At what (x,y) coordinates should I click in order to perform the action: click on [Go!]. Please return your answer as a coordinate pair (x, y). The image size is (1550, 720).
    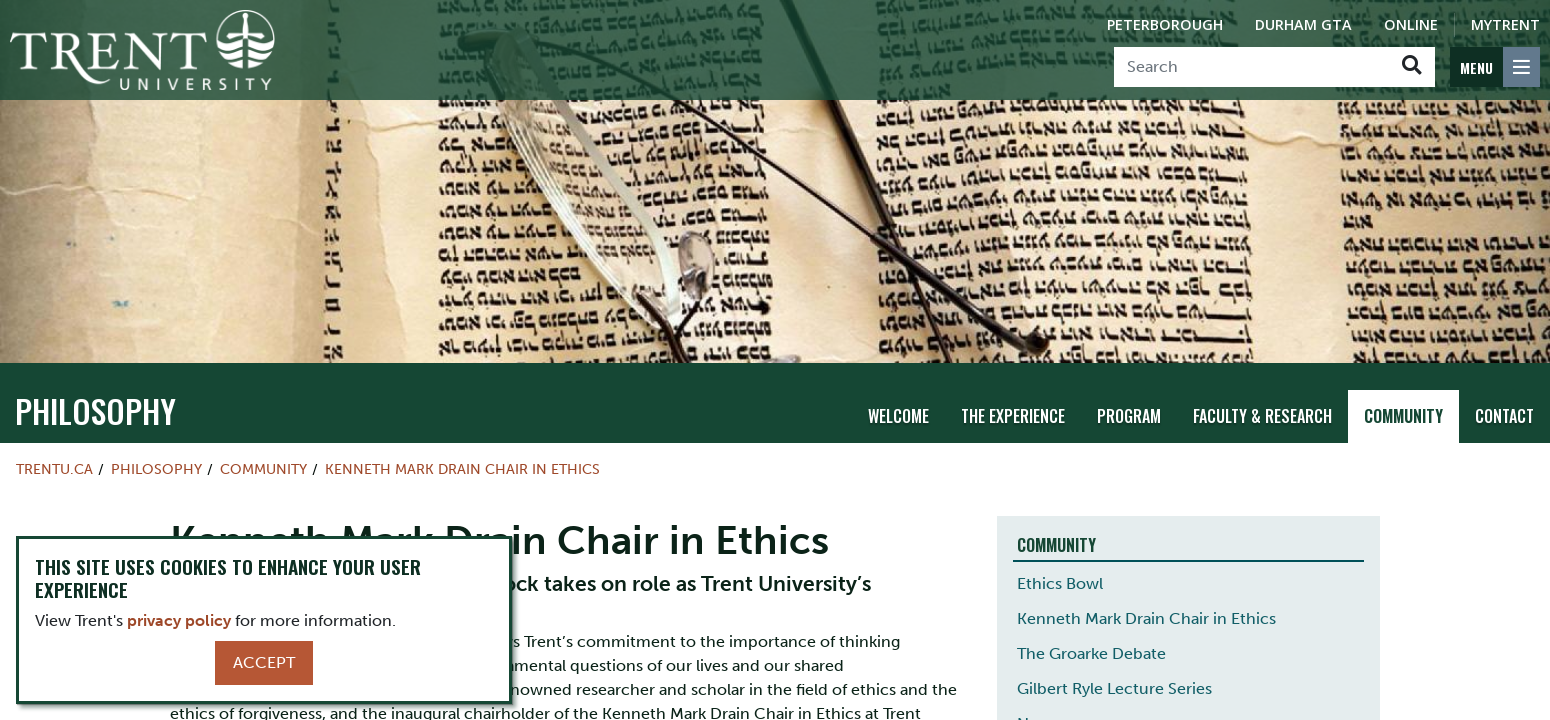
    Looking at the image, I should click on (1411, 67).